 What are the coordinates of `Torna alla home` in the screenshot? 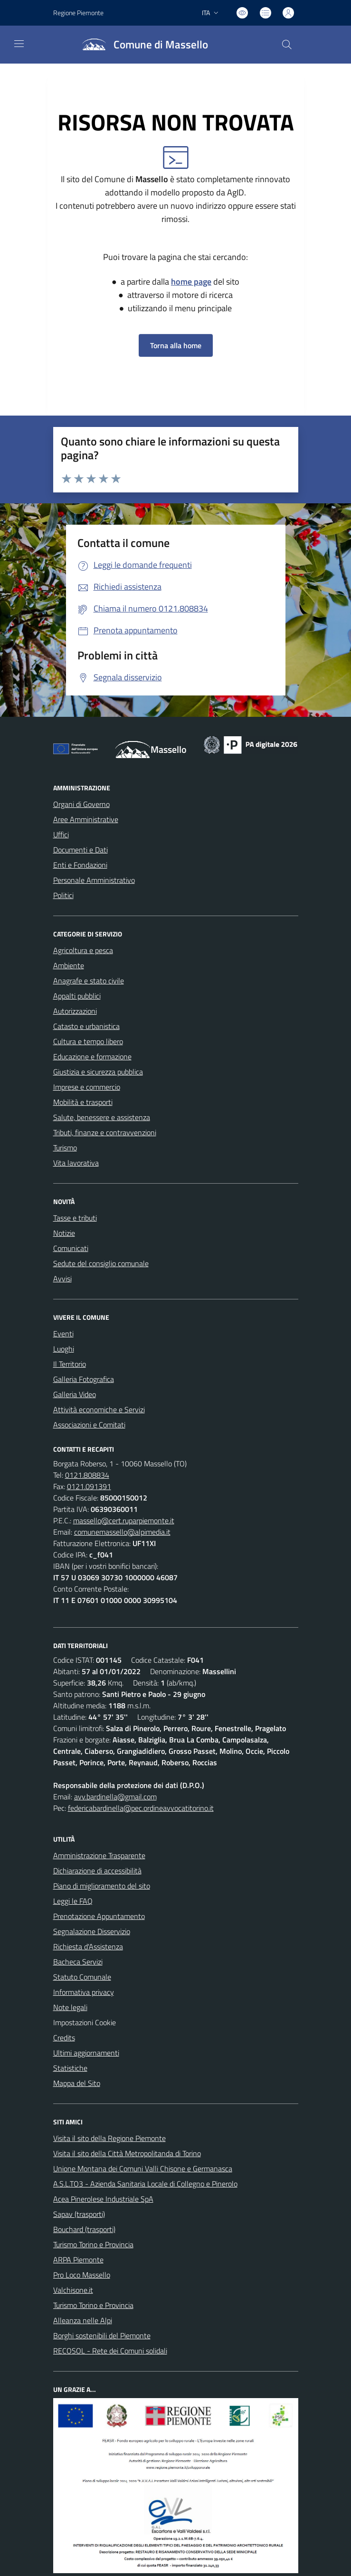 It's located at (175, 345).